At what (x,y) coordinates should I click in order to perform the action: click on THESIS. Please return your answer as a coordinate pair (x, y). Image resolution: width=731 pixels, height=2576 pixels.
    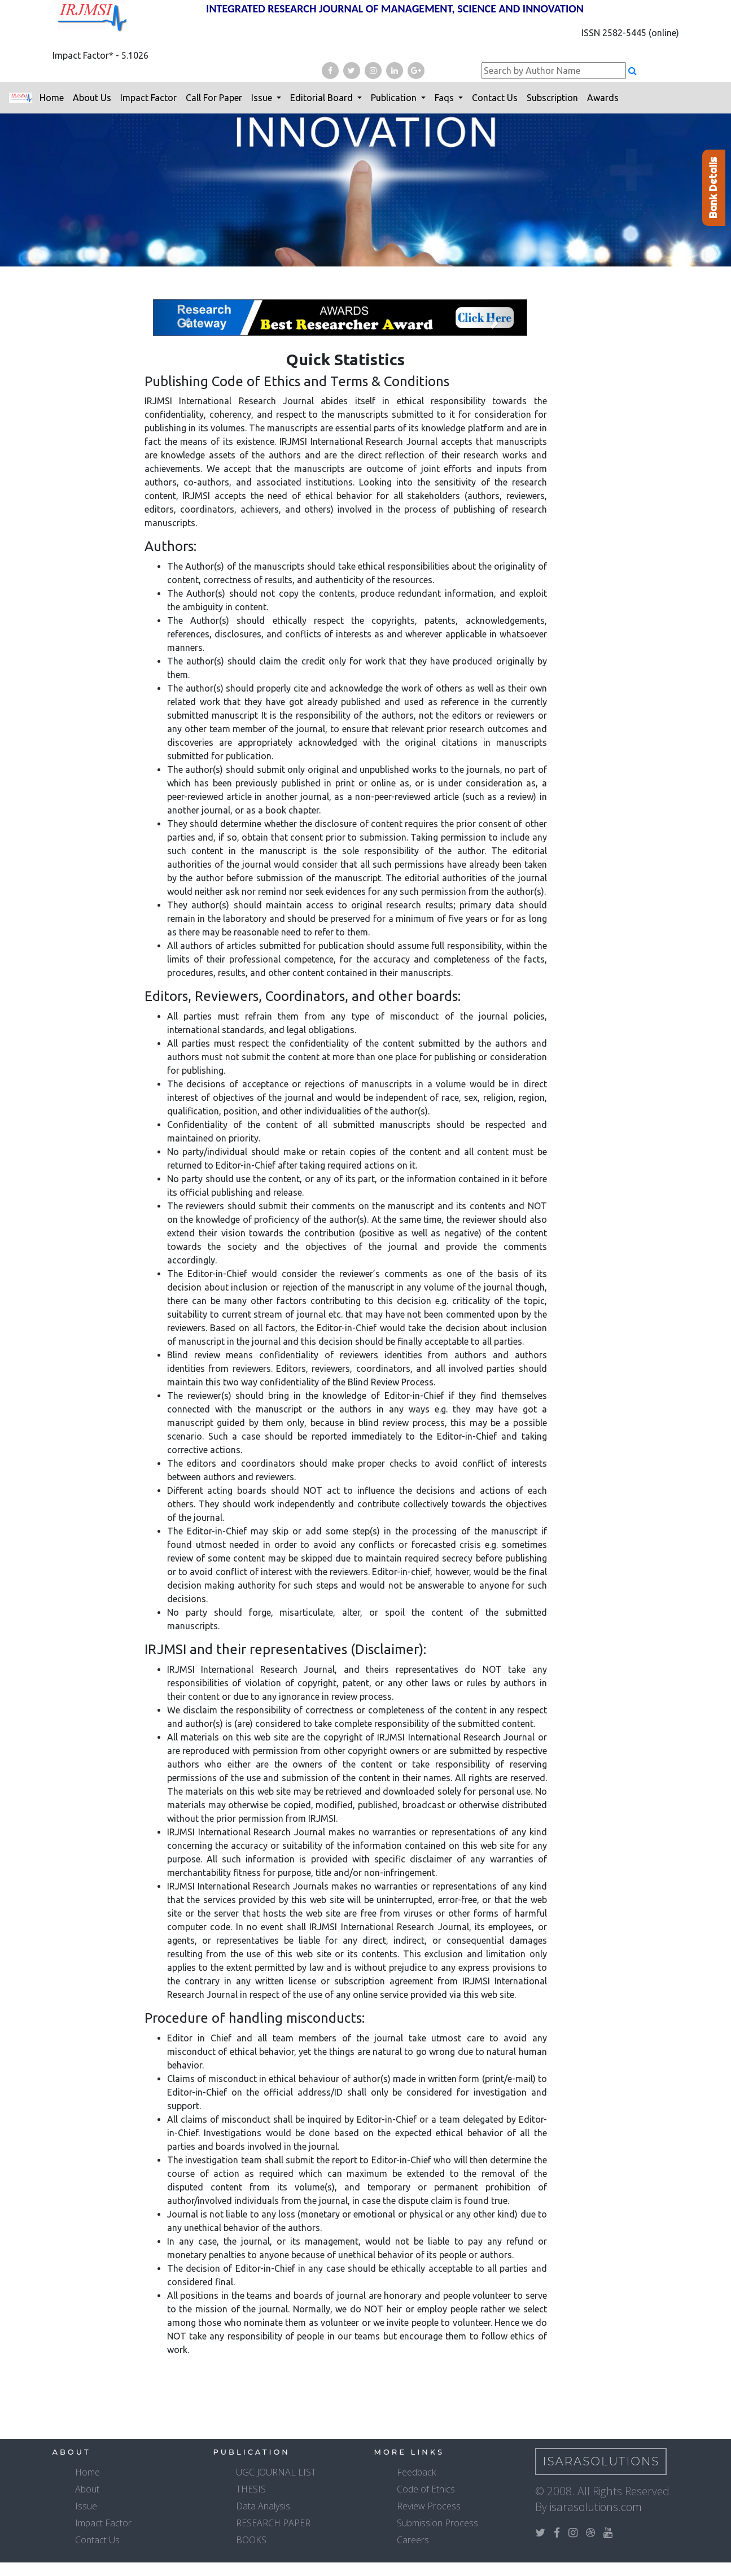
    Looking at the image, I should click on (251, 2489).